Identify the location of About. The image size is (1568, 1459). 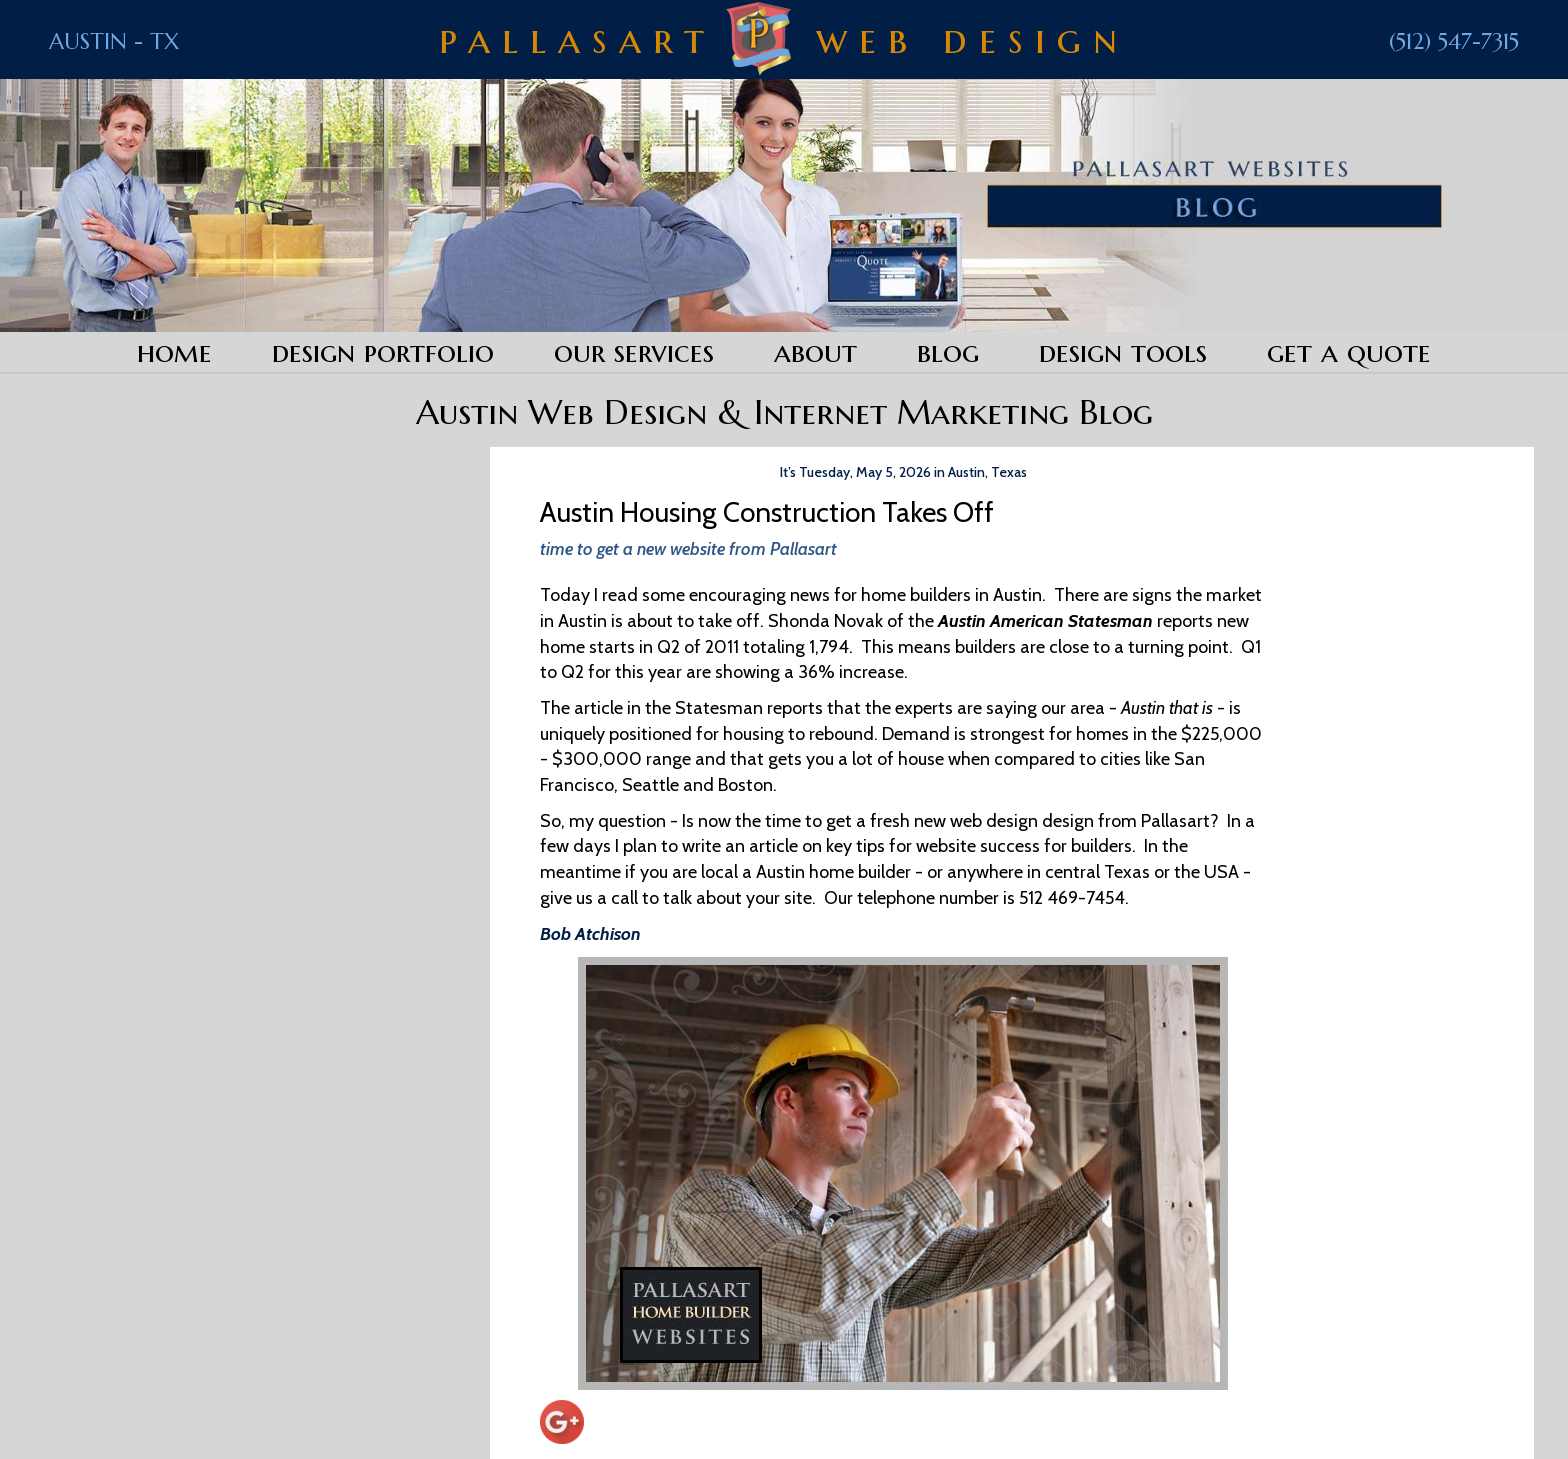
(815, 351).